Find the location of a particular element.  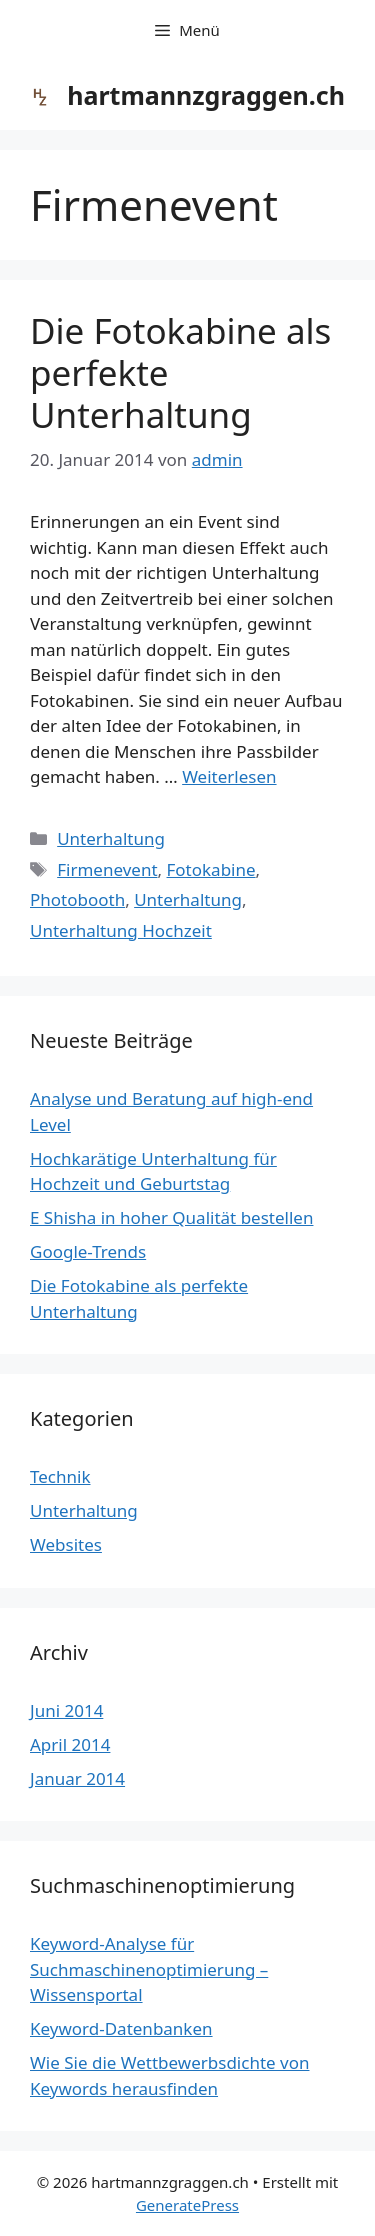

GeneratePress is located at coordinates (187, 2205).